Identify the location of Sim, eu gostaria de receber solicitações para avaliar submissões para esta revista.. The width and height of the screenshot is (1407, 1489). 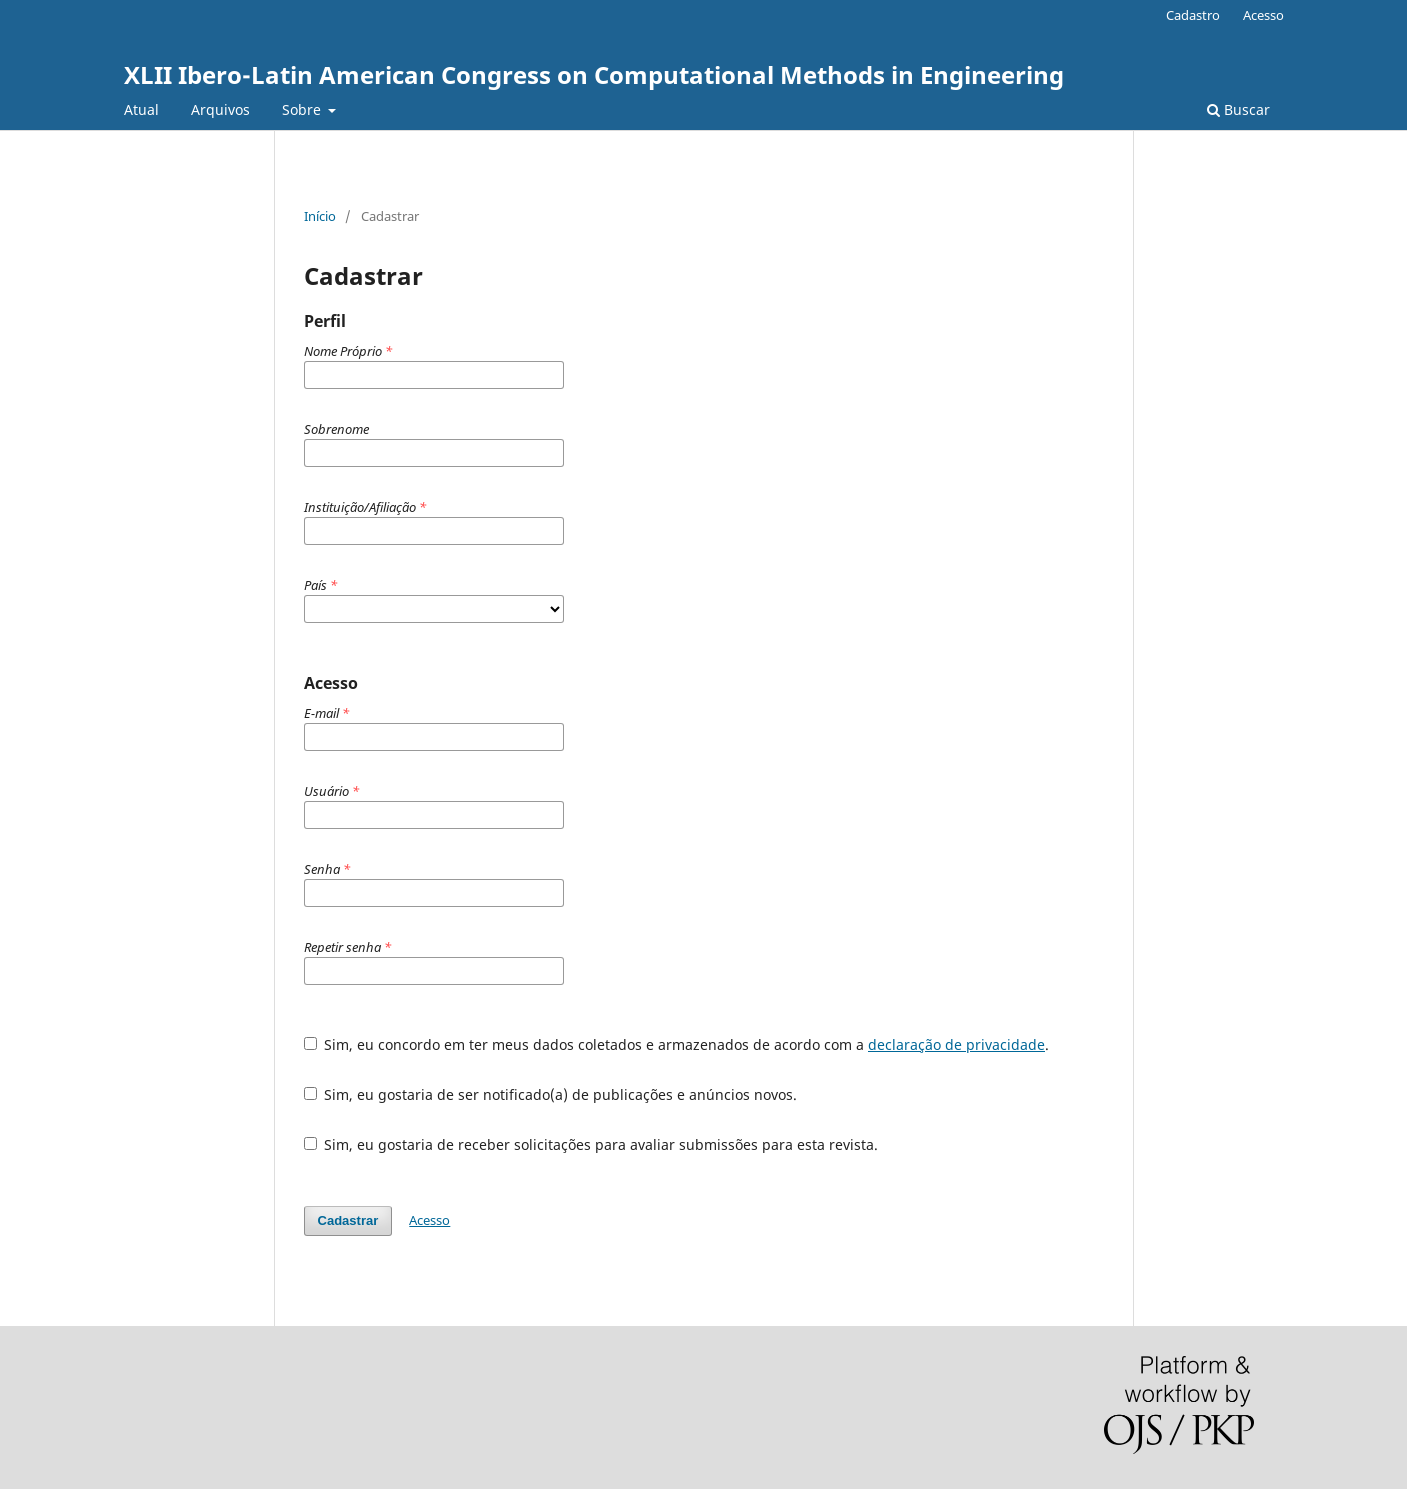
(591, 1144).